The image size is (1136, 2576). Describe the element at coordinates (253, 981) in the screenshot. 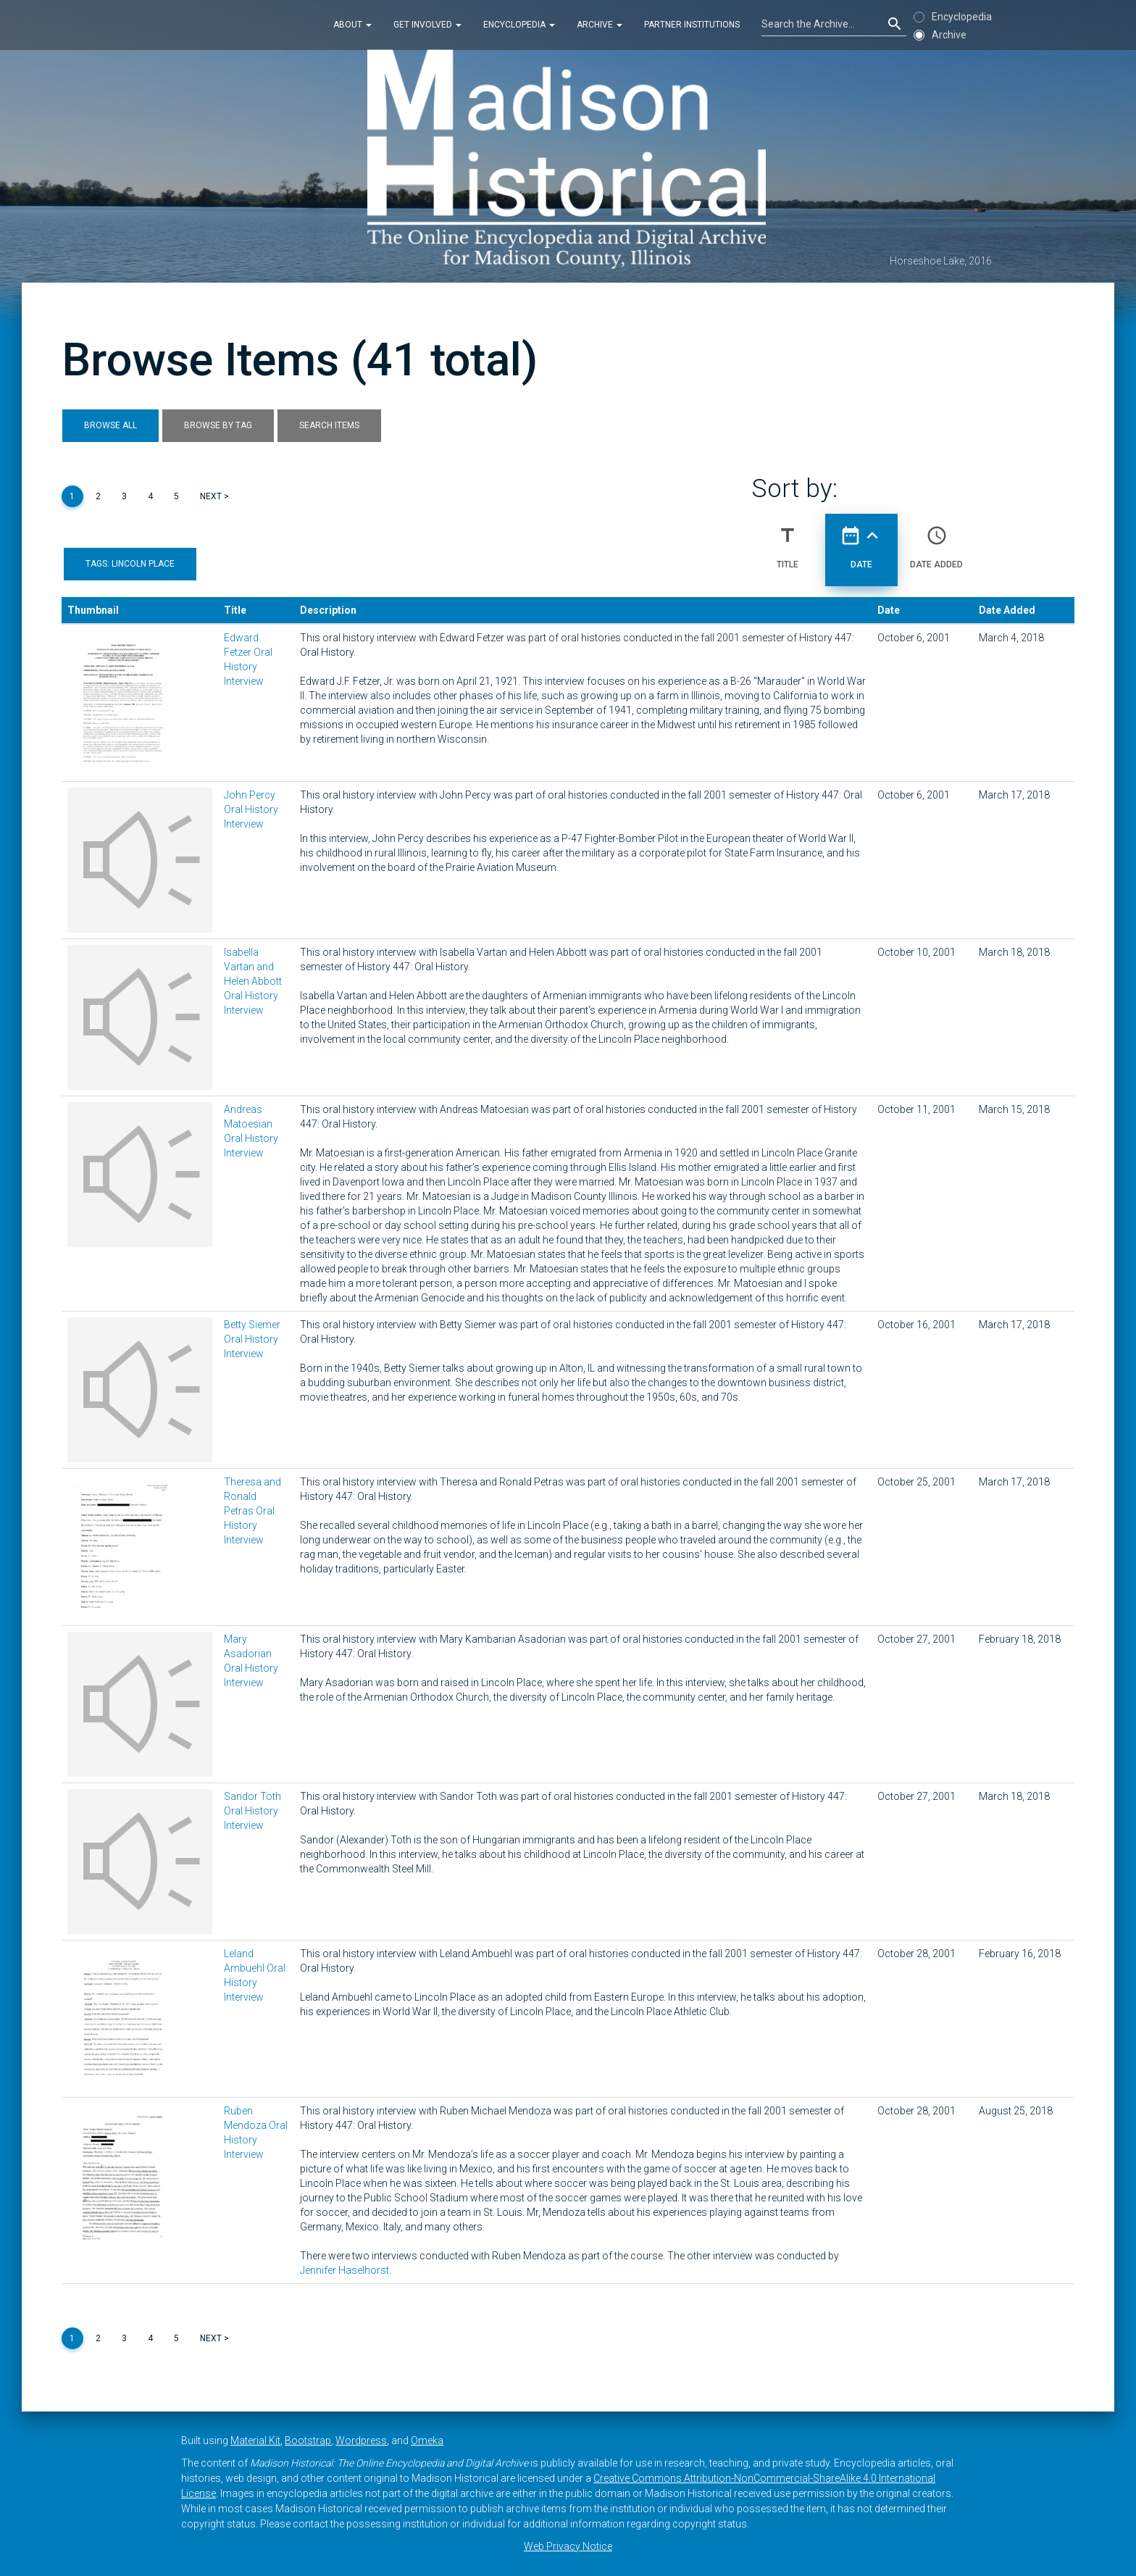

I see `Isabella Vartan and Helen Abbott Oral History Interview` at that location.